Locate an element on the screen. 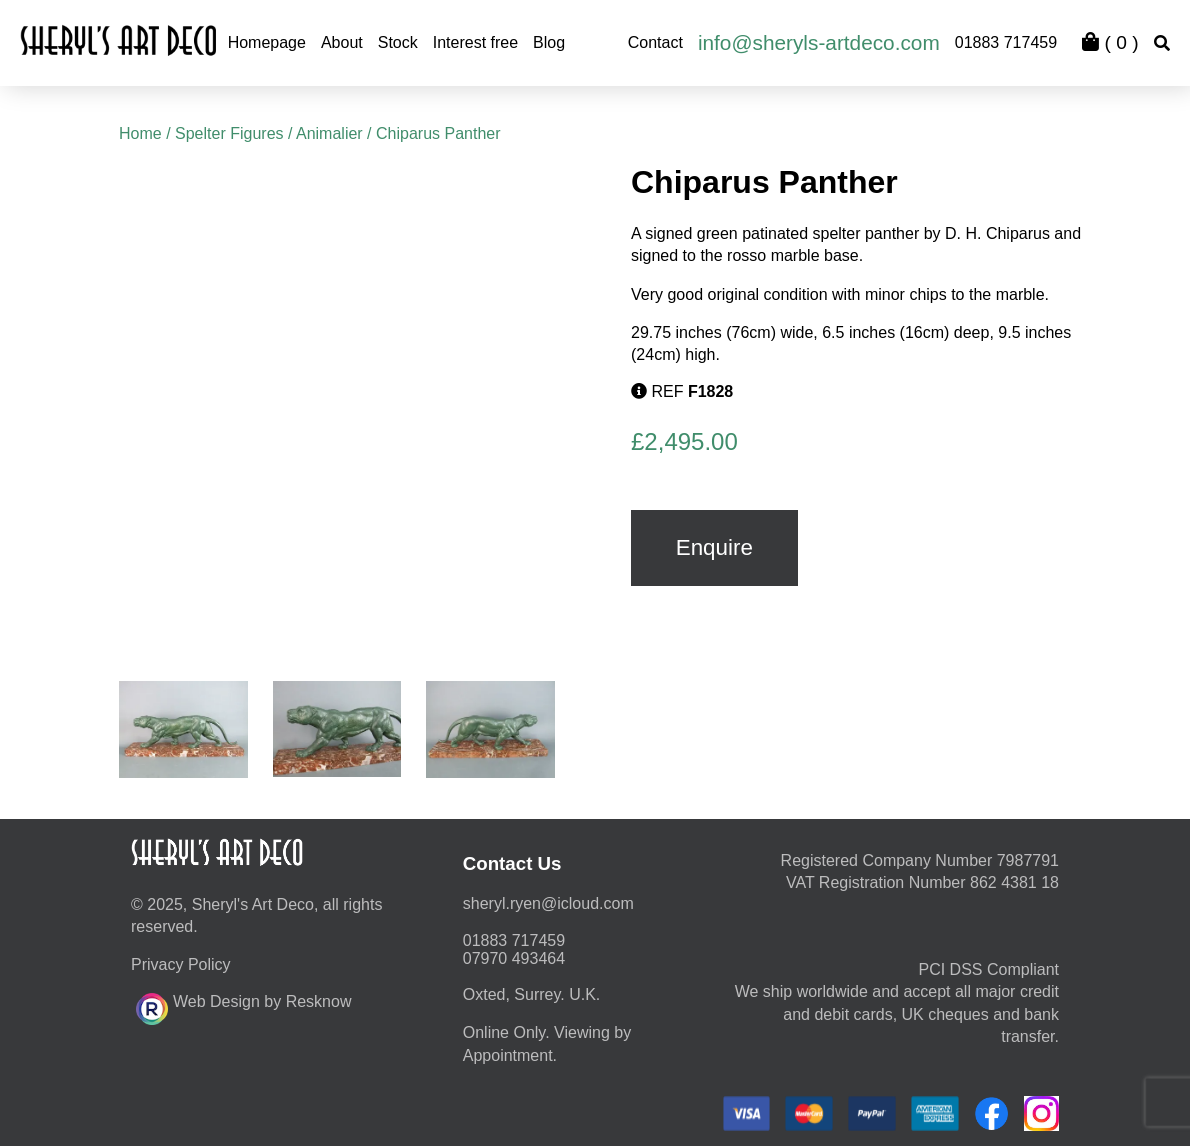  ( ) is located at coordinates (1110, 42).